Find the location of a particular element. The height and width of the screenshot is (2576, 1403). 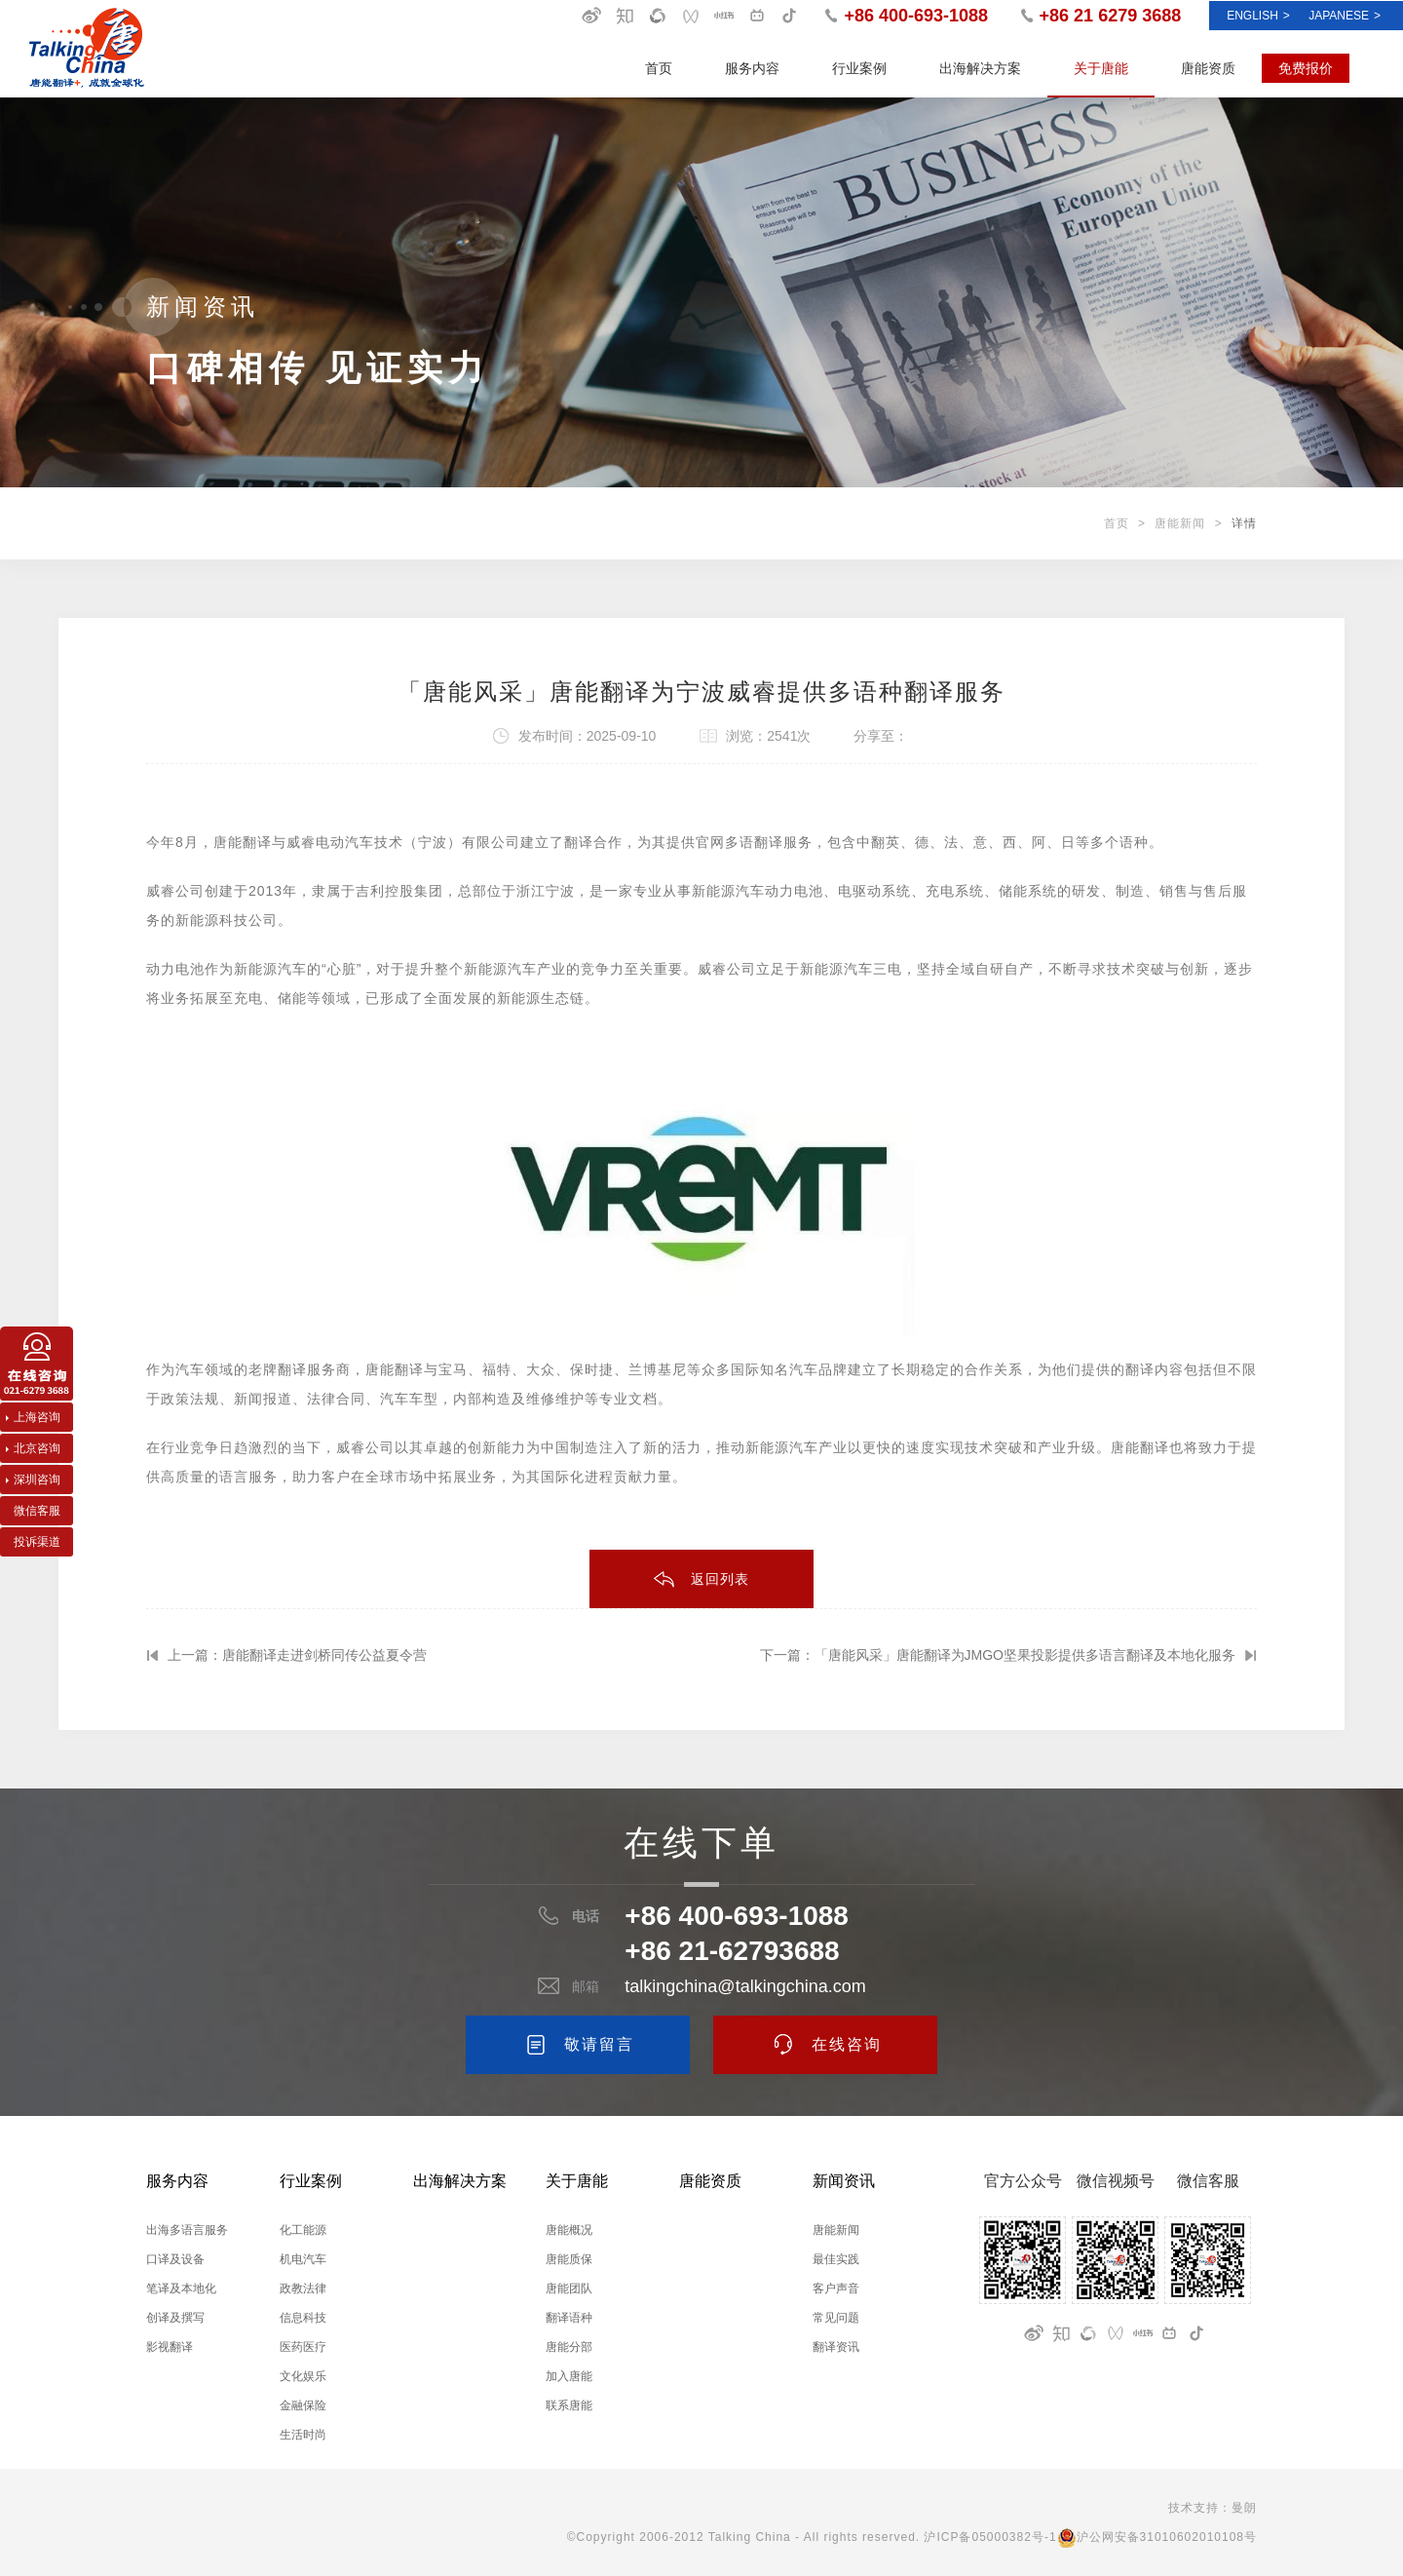

新闻资讯 is located at coordinates (844, 2180).